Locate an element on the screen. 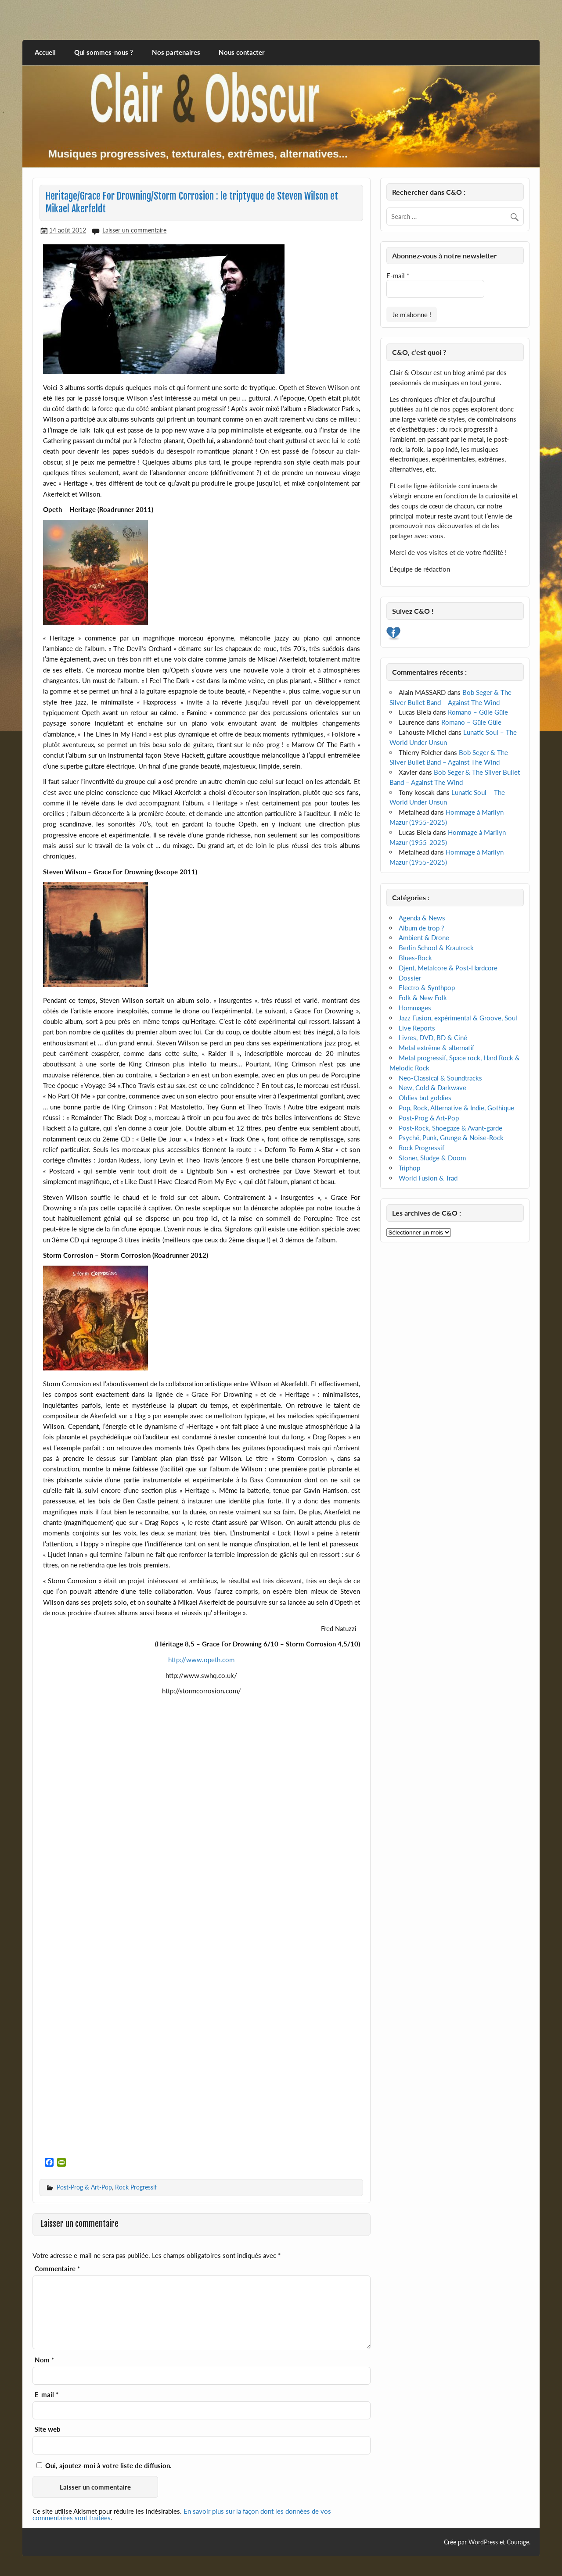 The width and height of the screenshot is (562, 2576). Qui sommes-nous ? is located at coordinates (103, 52).